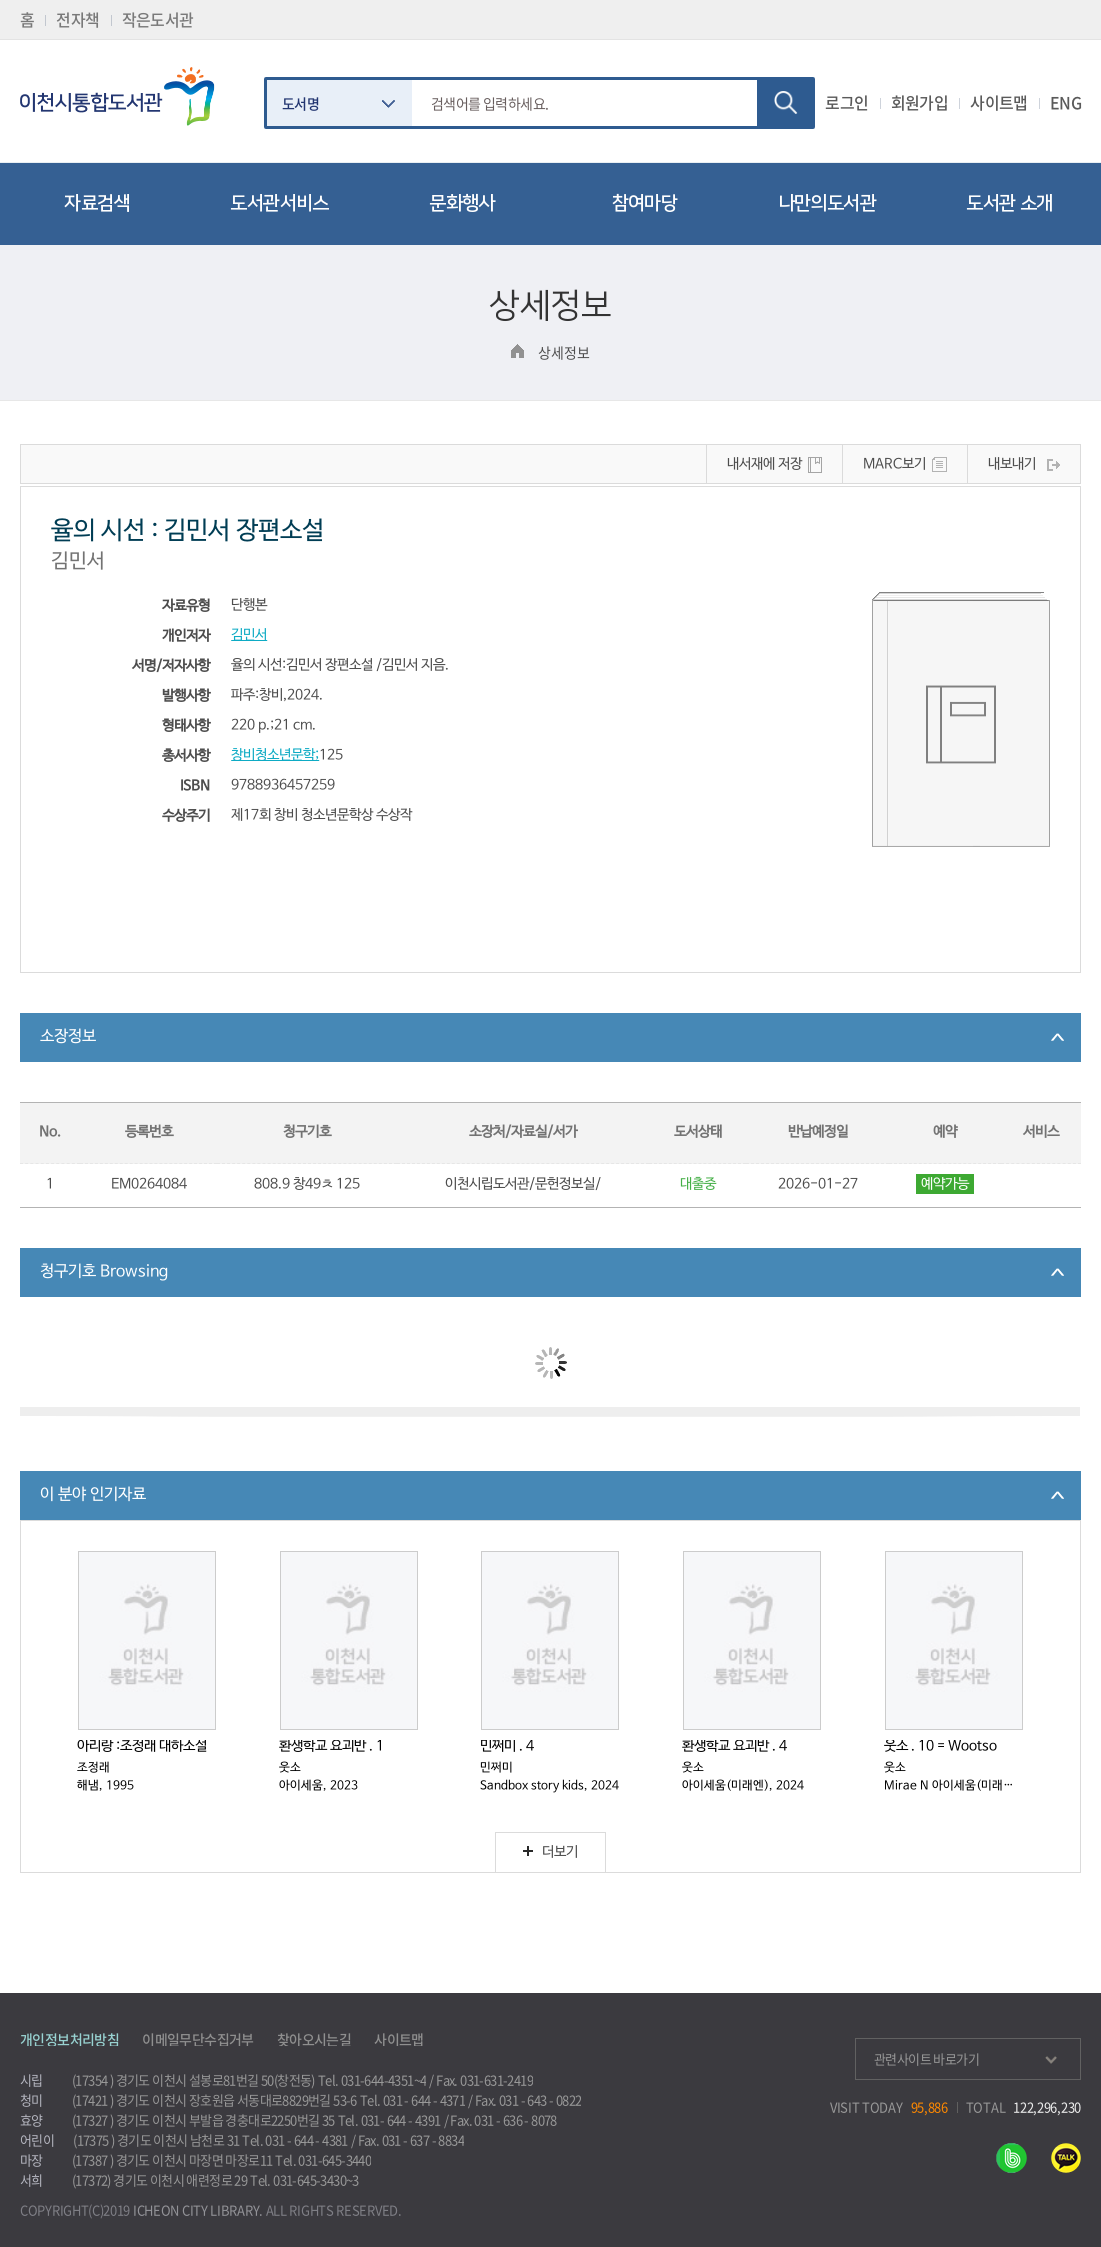  Describe the element at coordinates (275, 755) in the screenshot. I see `창비청소년문학;` at that location.